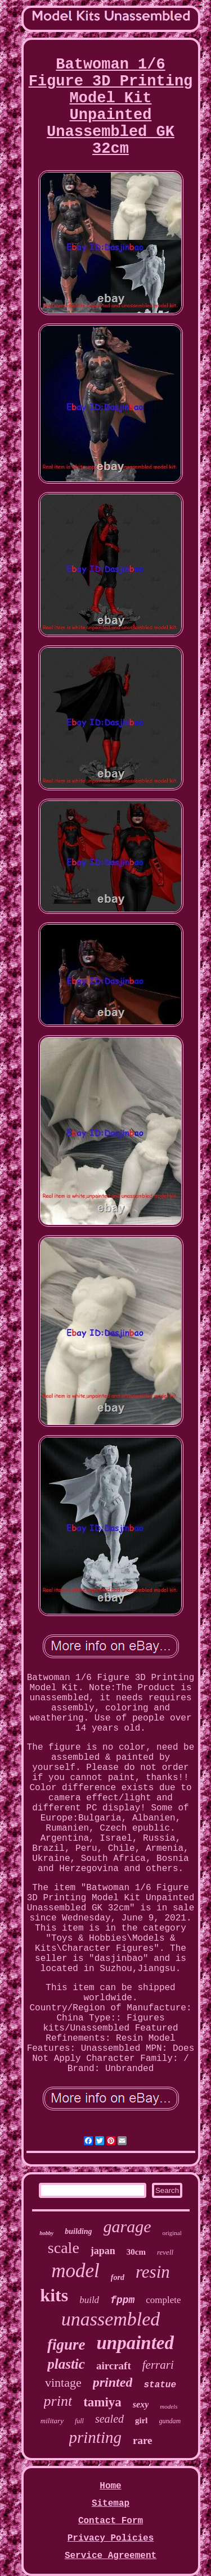 The image size is (211, 2576). I want to click on original, so click(172, 2232).